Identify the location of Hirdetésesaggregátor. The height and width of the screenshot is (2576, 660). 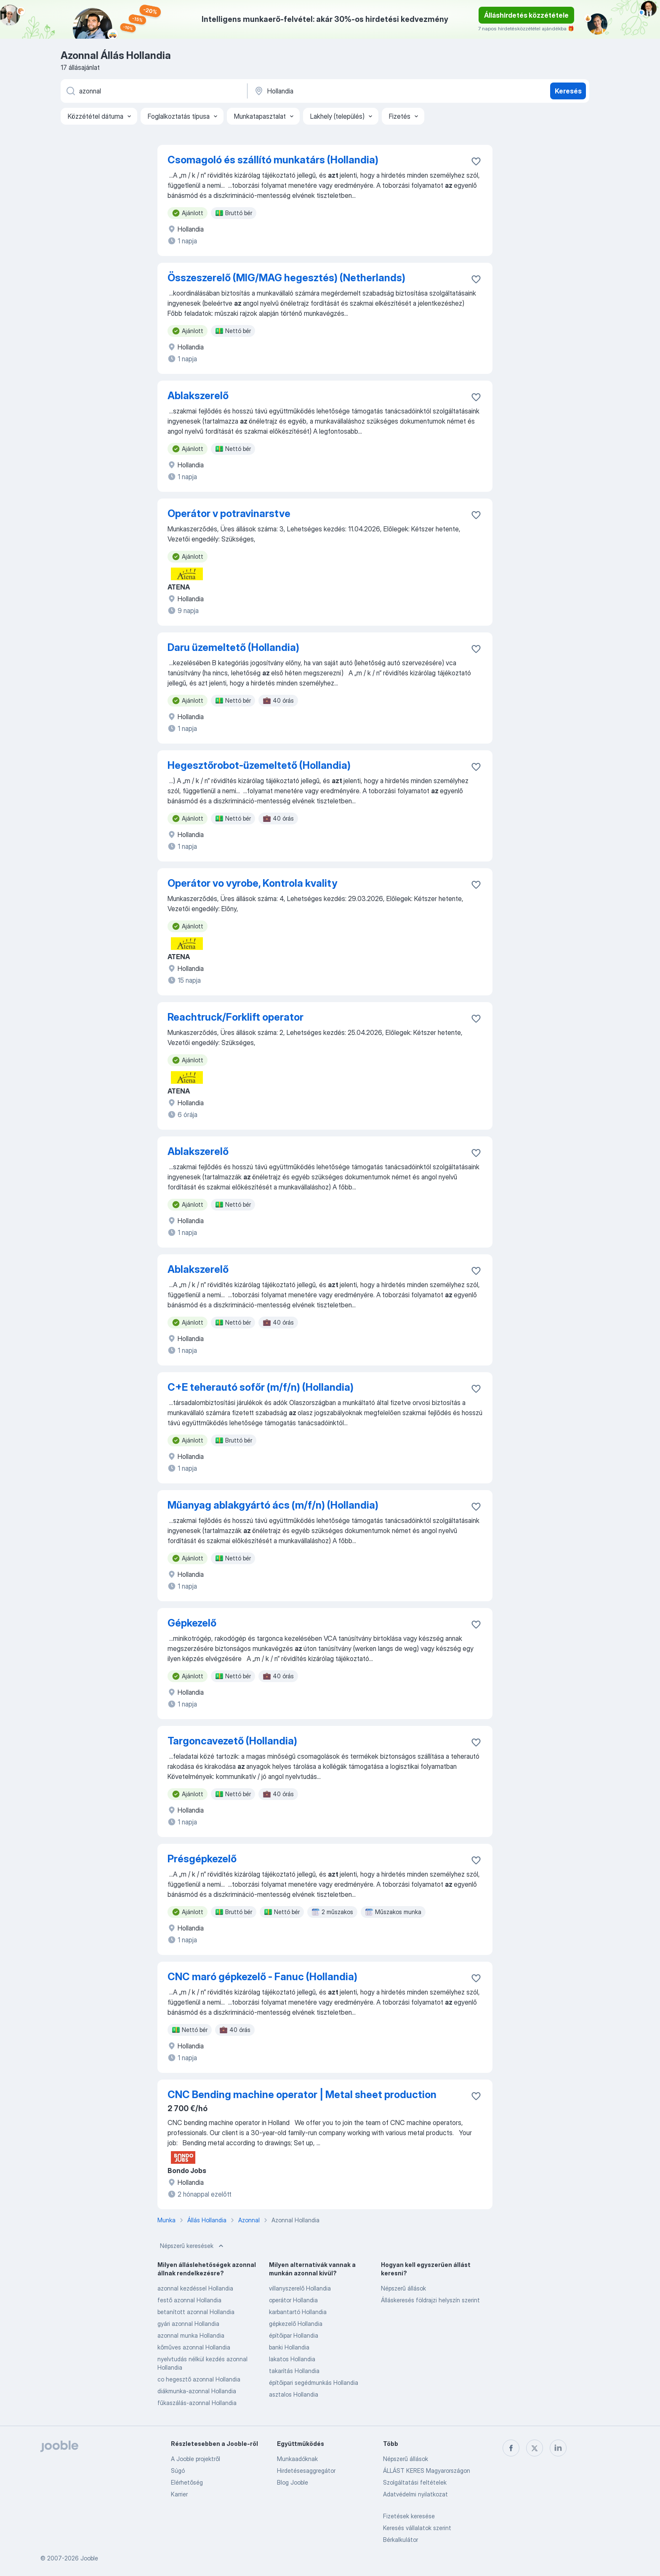
(306, 2470).